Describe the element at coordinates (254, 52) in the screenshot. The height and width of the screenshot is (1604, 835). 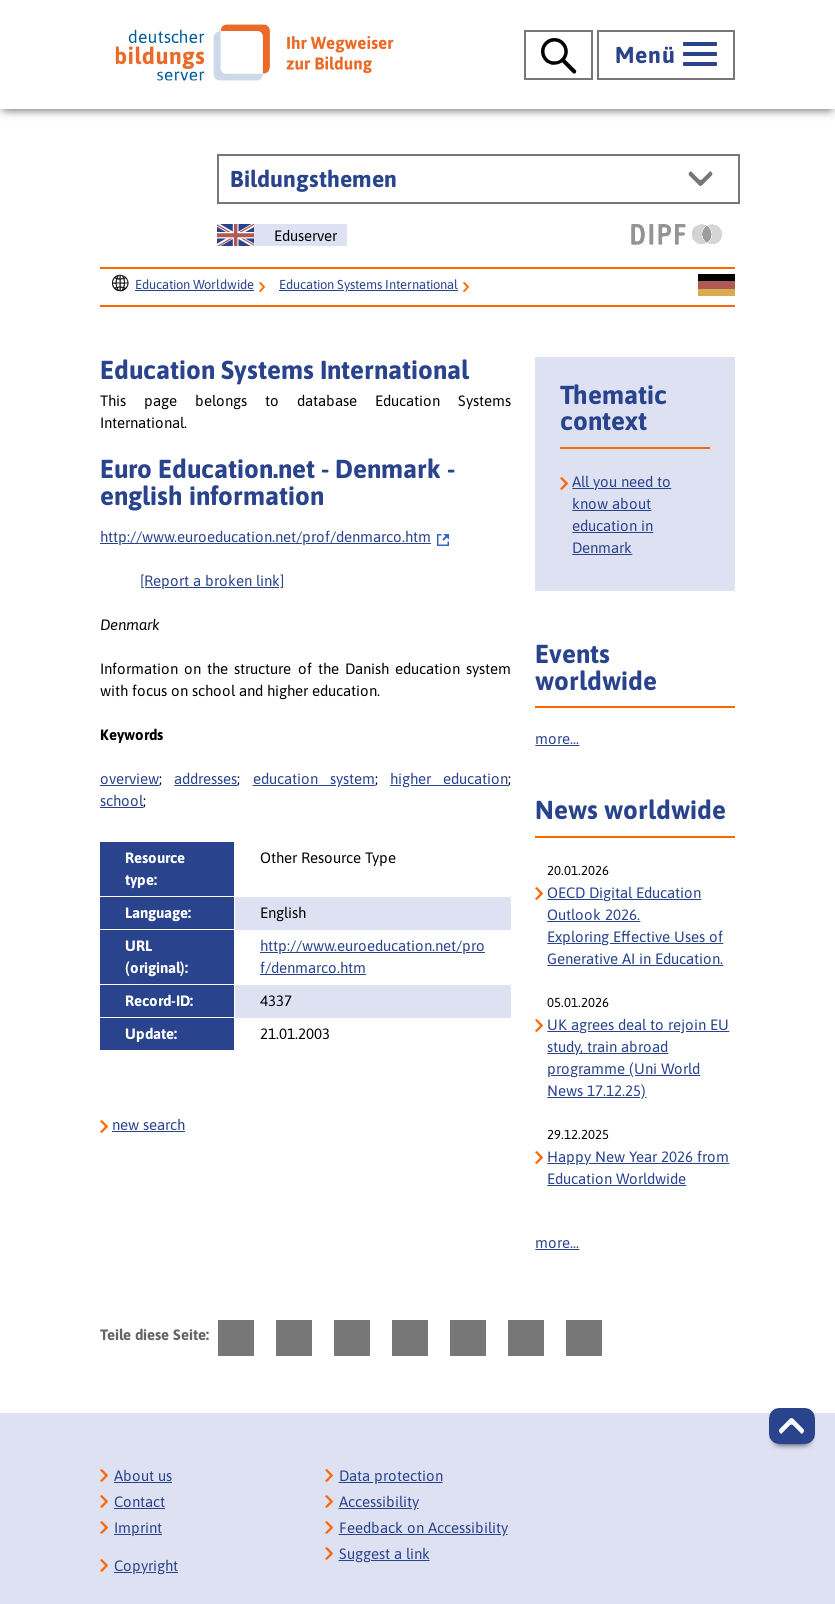
I see `[Deutscher Bildungs Server]` at that location.